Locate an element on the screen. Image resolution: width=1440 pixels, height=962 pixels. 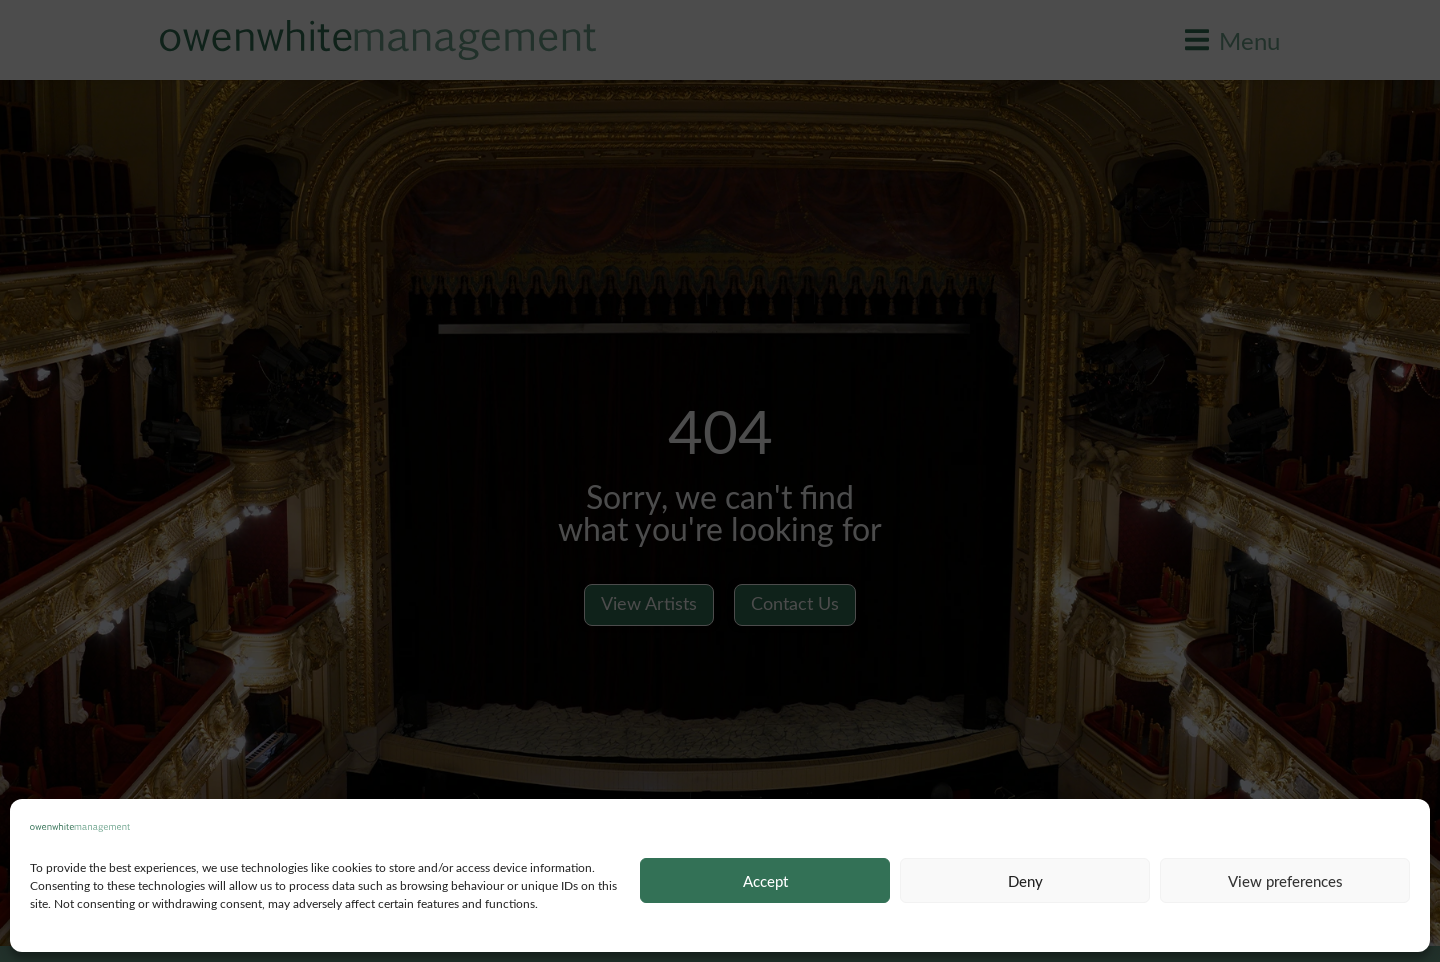
View preferences is located at coordinates (1285, 881).